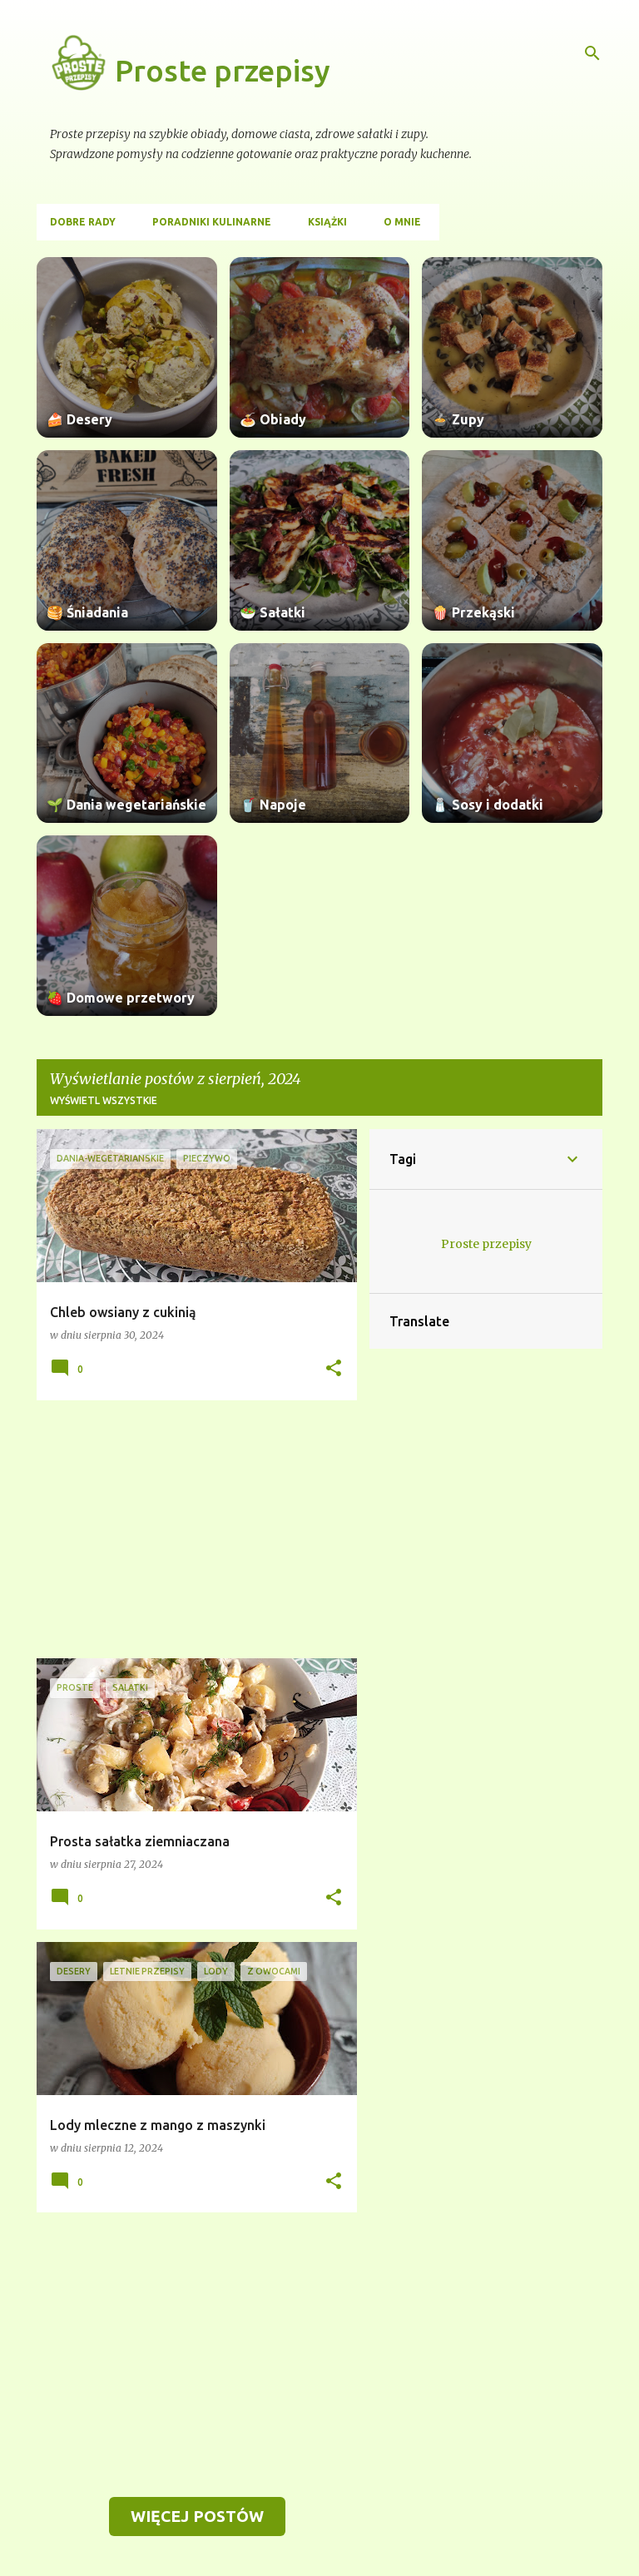 This screenshot has height=2576, width=639. I want to click on Wyświetl wszystkie, so click(103, 1100).